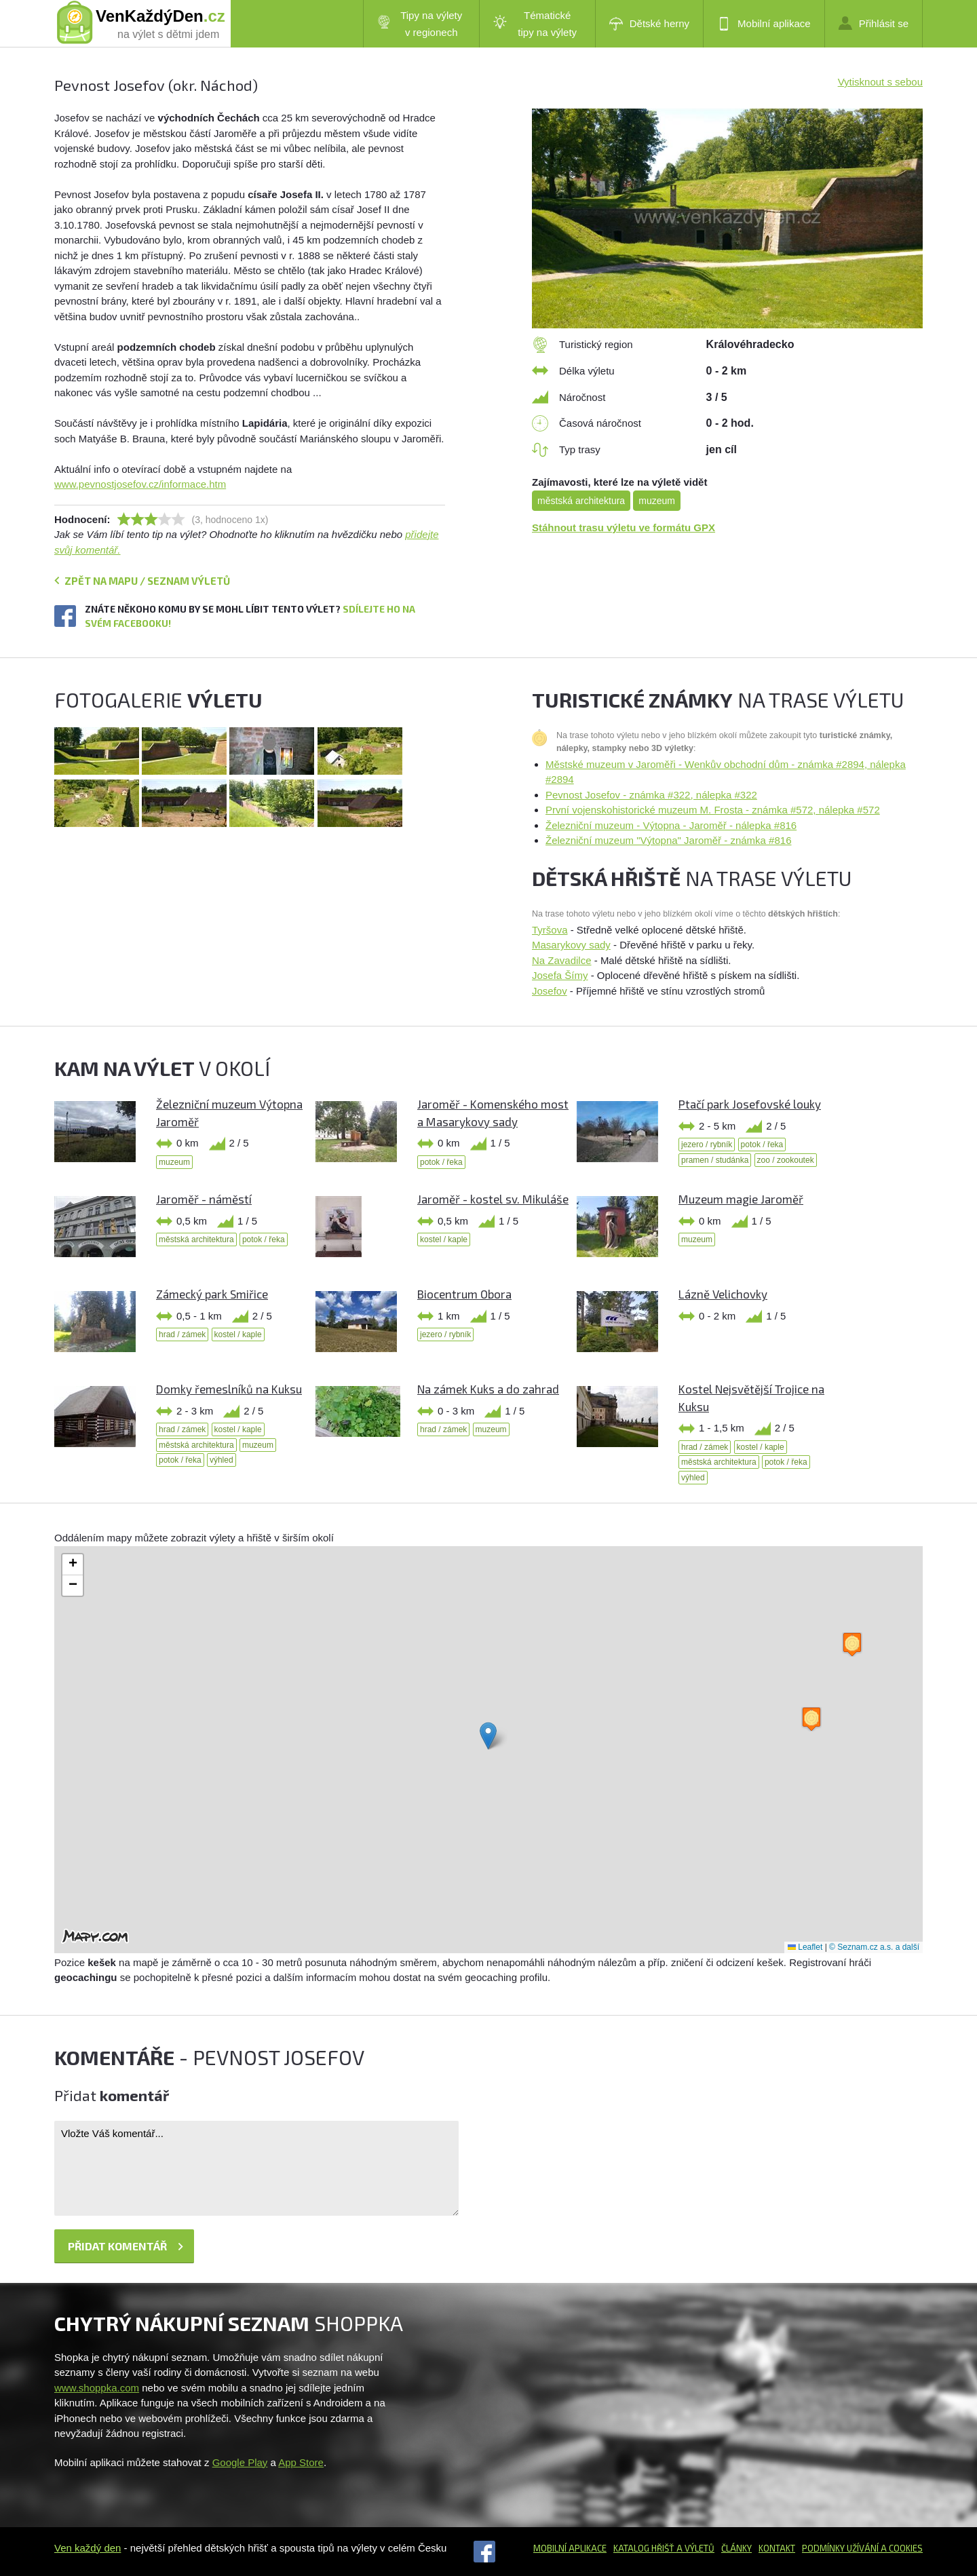  I want to click on Na Zavadilce, so click(562, 960).